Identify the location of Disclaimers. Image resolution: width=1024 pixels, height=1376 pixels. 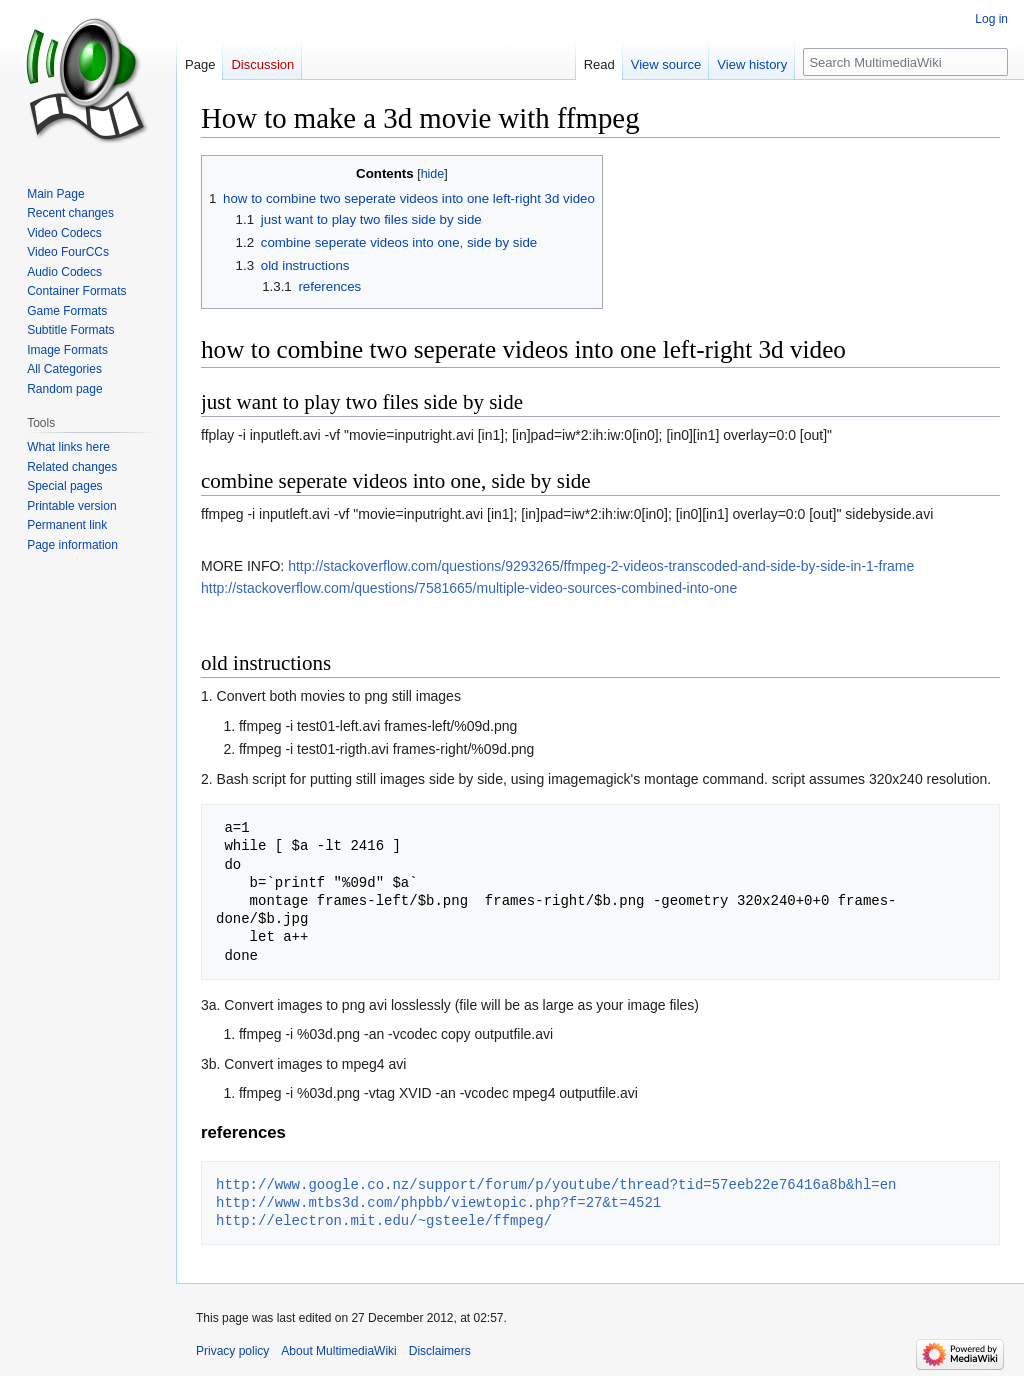
(440, 1351).